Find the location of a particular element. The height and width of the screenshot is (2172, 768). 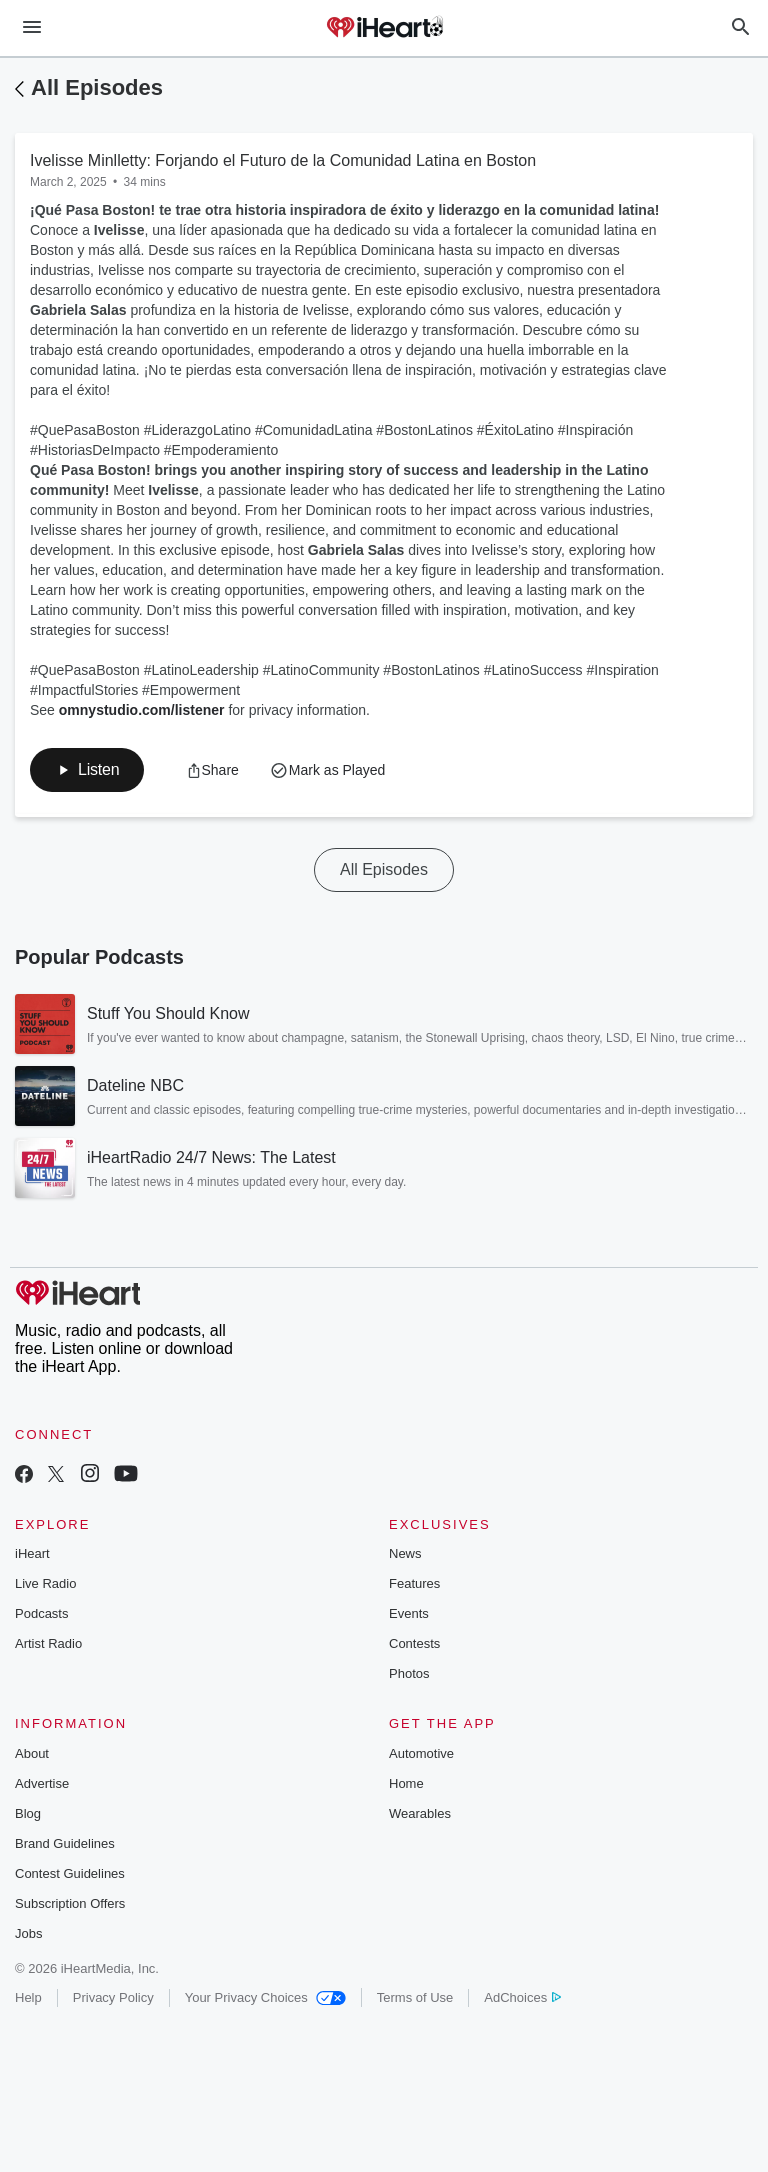

Subscription Offers is located at coordinates (70, 1903).